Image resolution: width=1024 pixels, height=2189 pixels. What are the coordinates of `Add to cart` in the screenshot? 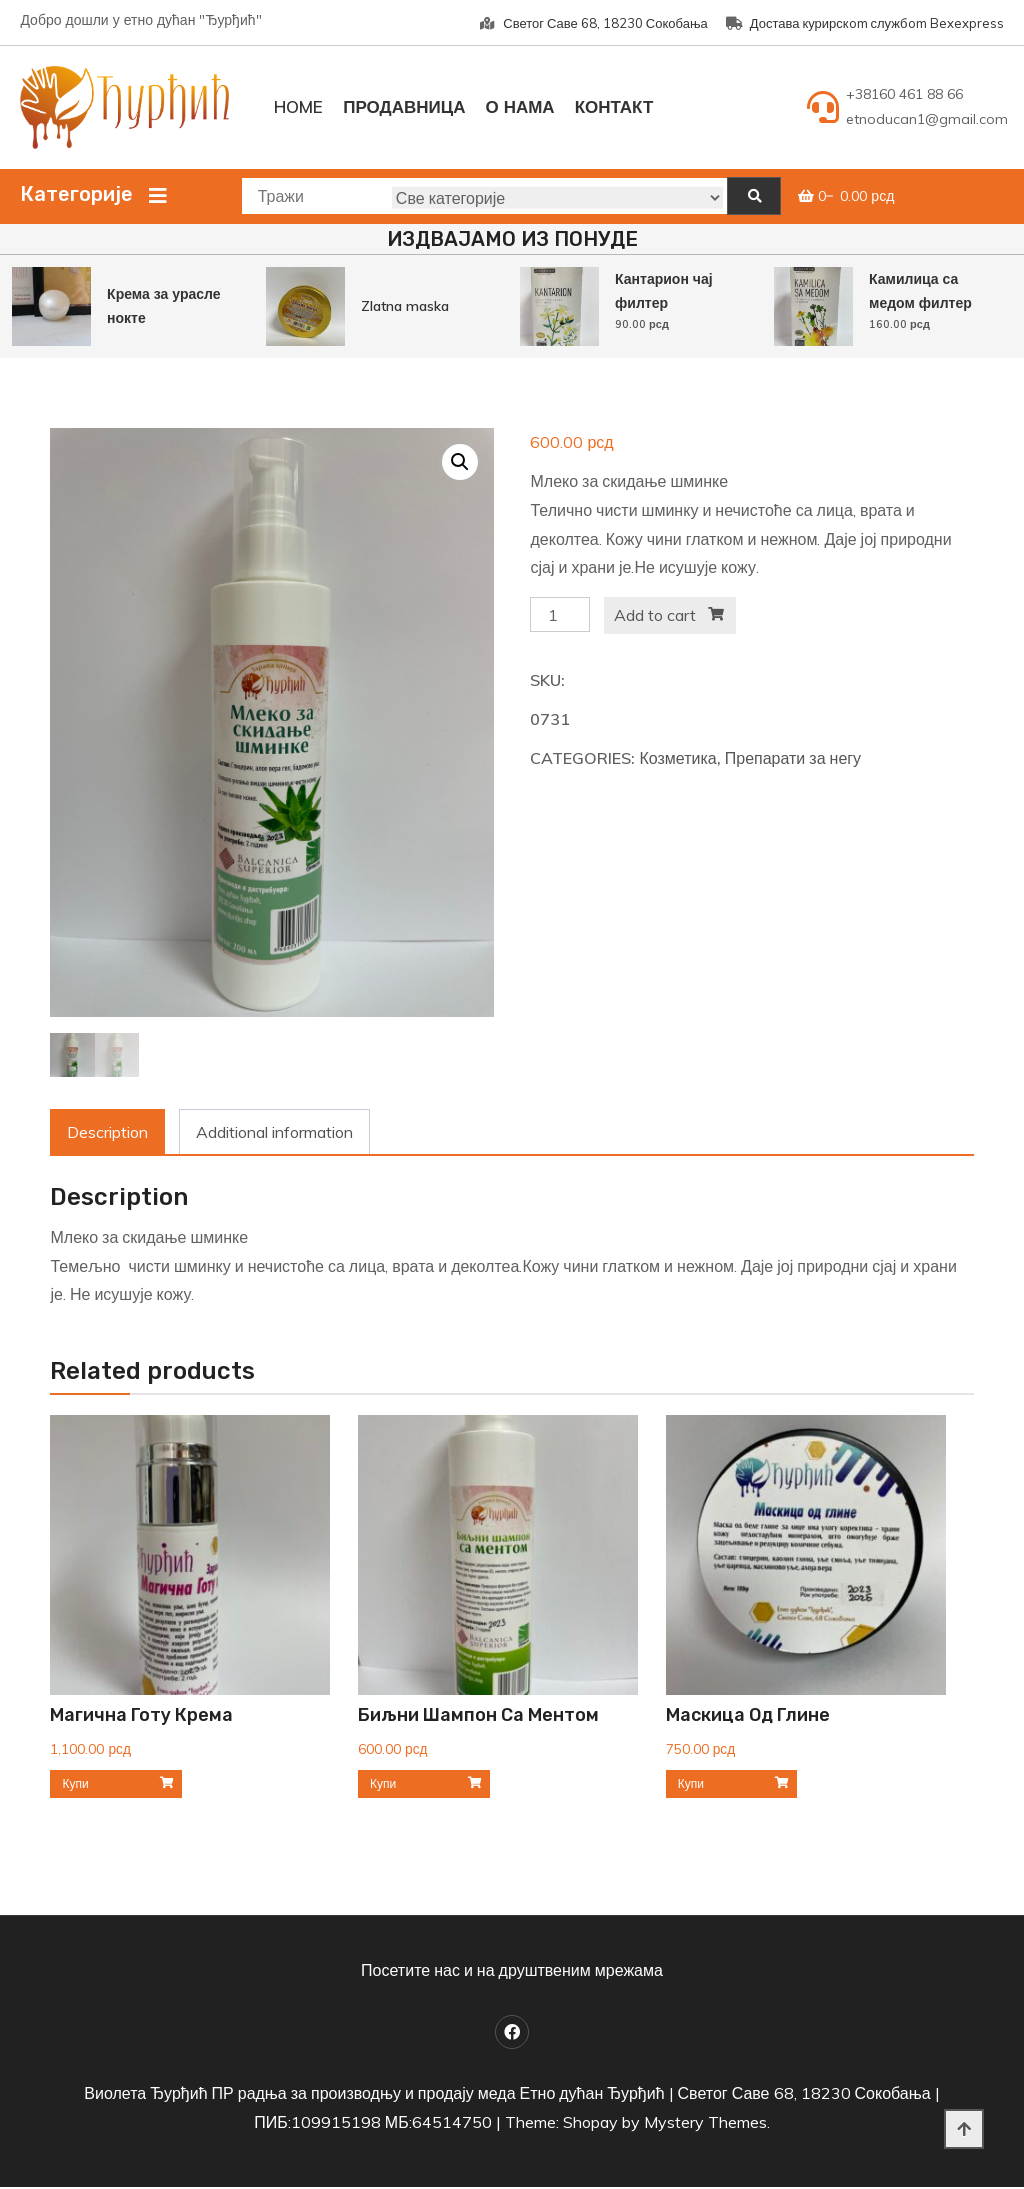 It's located at (655, 615).